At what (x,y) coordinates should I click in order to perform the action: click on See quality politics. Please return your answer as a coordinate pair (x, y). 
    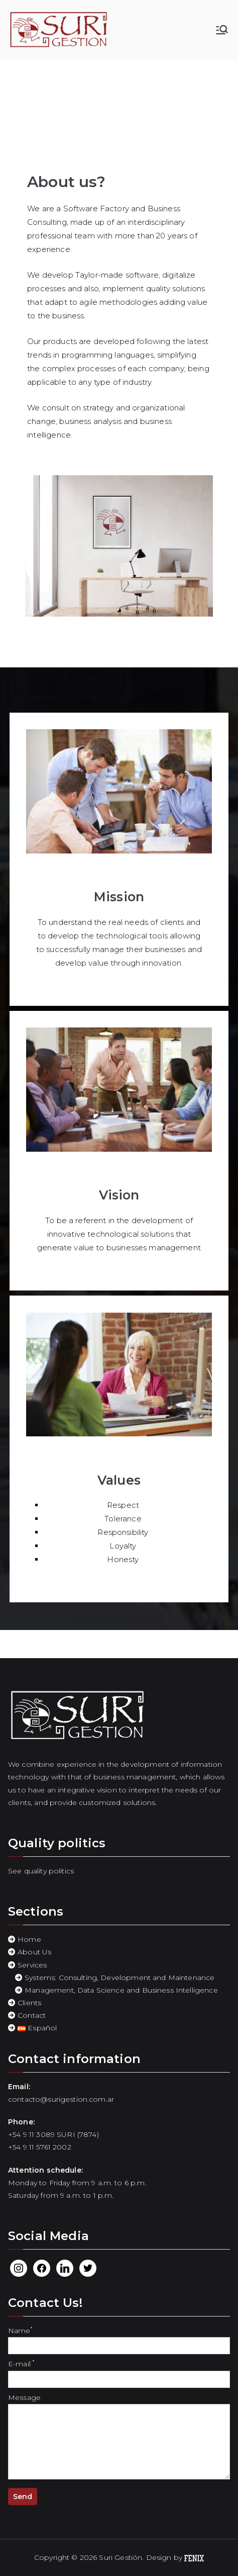
    Looking at the image, I should click on (41, 1870).